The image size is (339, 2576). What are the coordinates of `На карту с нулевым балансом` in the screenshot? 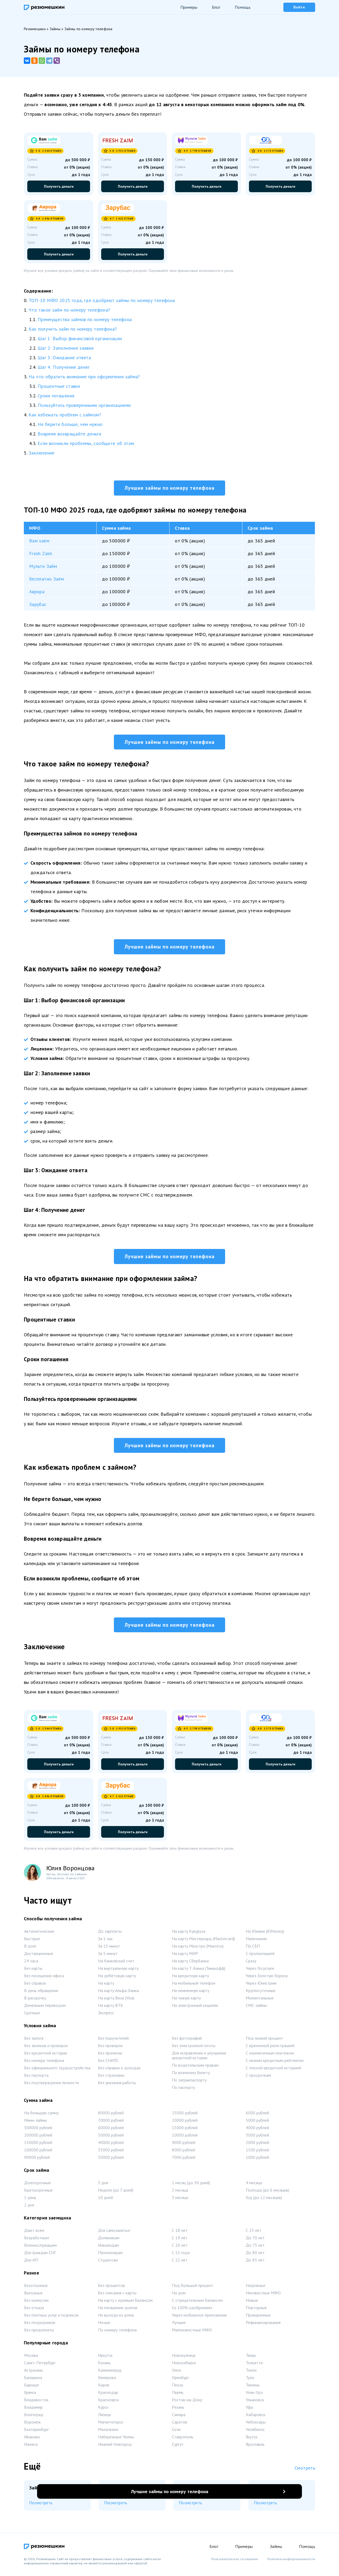 It's located at (125, 2302).